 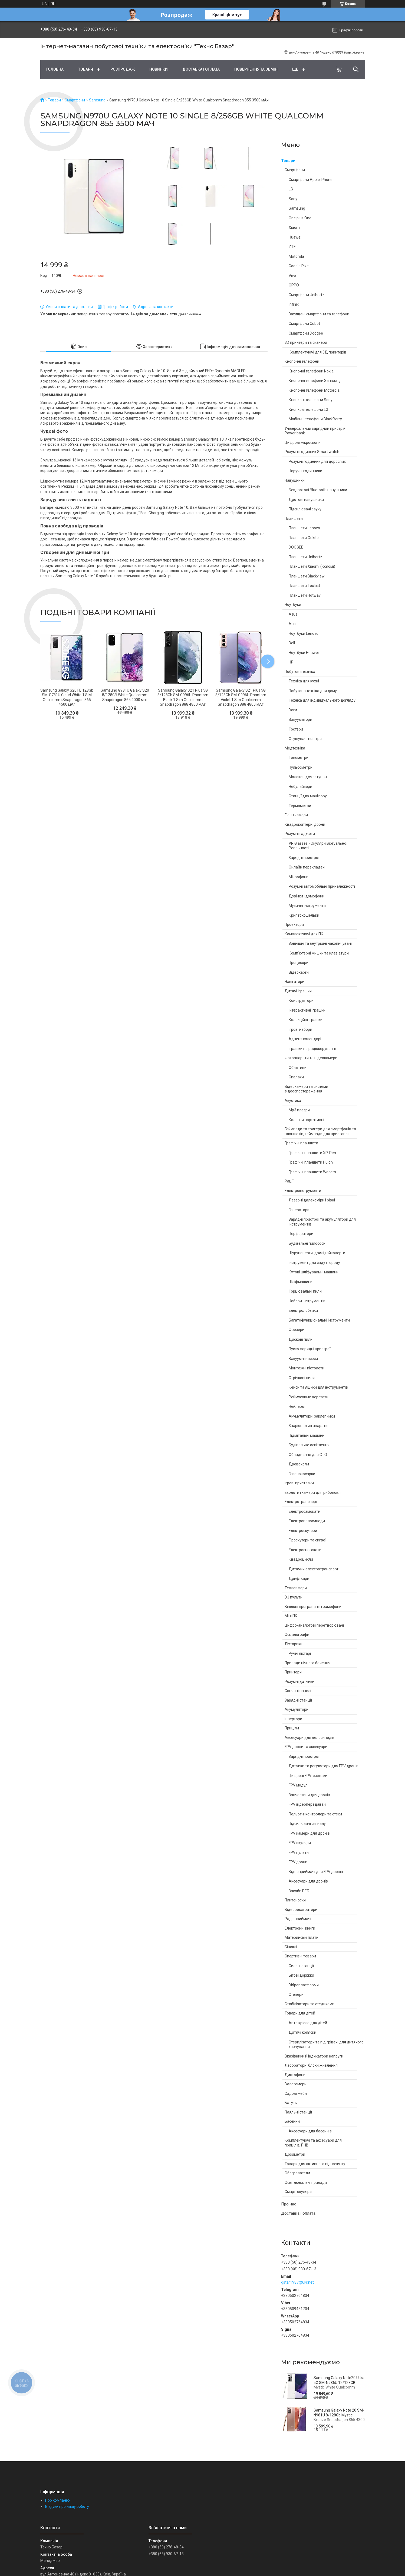 What do you see at coordinates (306, 896) in the screenshot?
I see `Дзвінки і домофони` at bounding box center [306, 896].